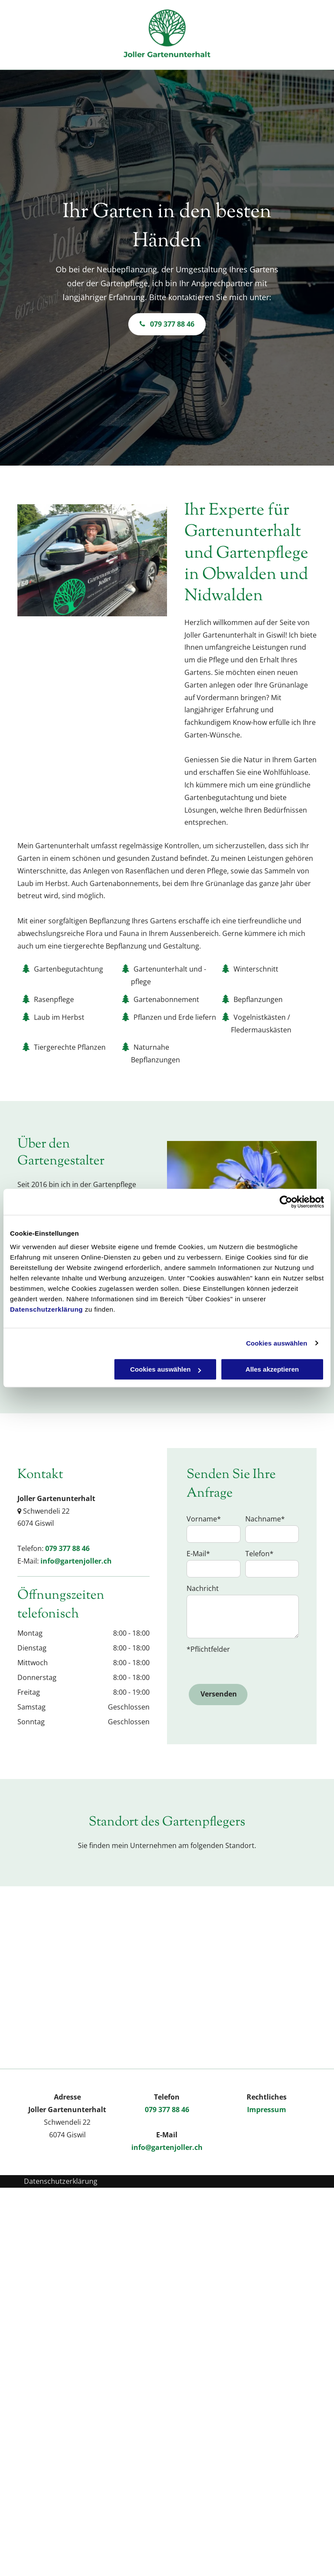  What do you see at coordinates (46, 1309) in the screenshot?
I see `Datenschutzerklärung` at bounding box center [46, 1309].